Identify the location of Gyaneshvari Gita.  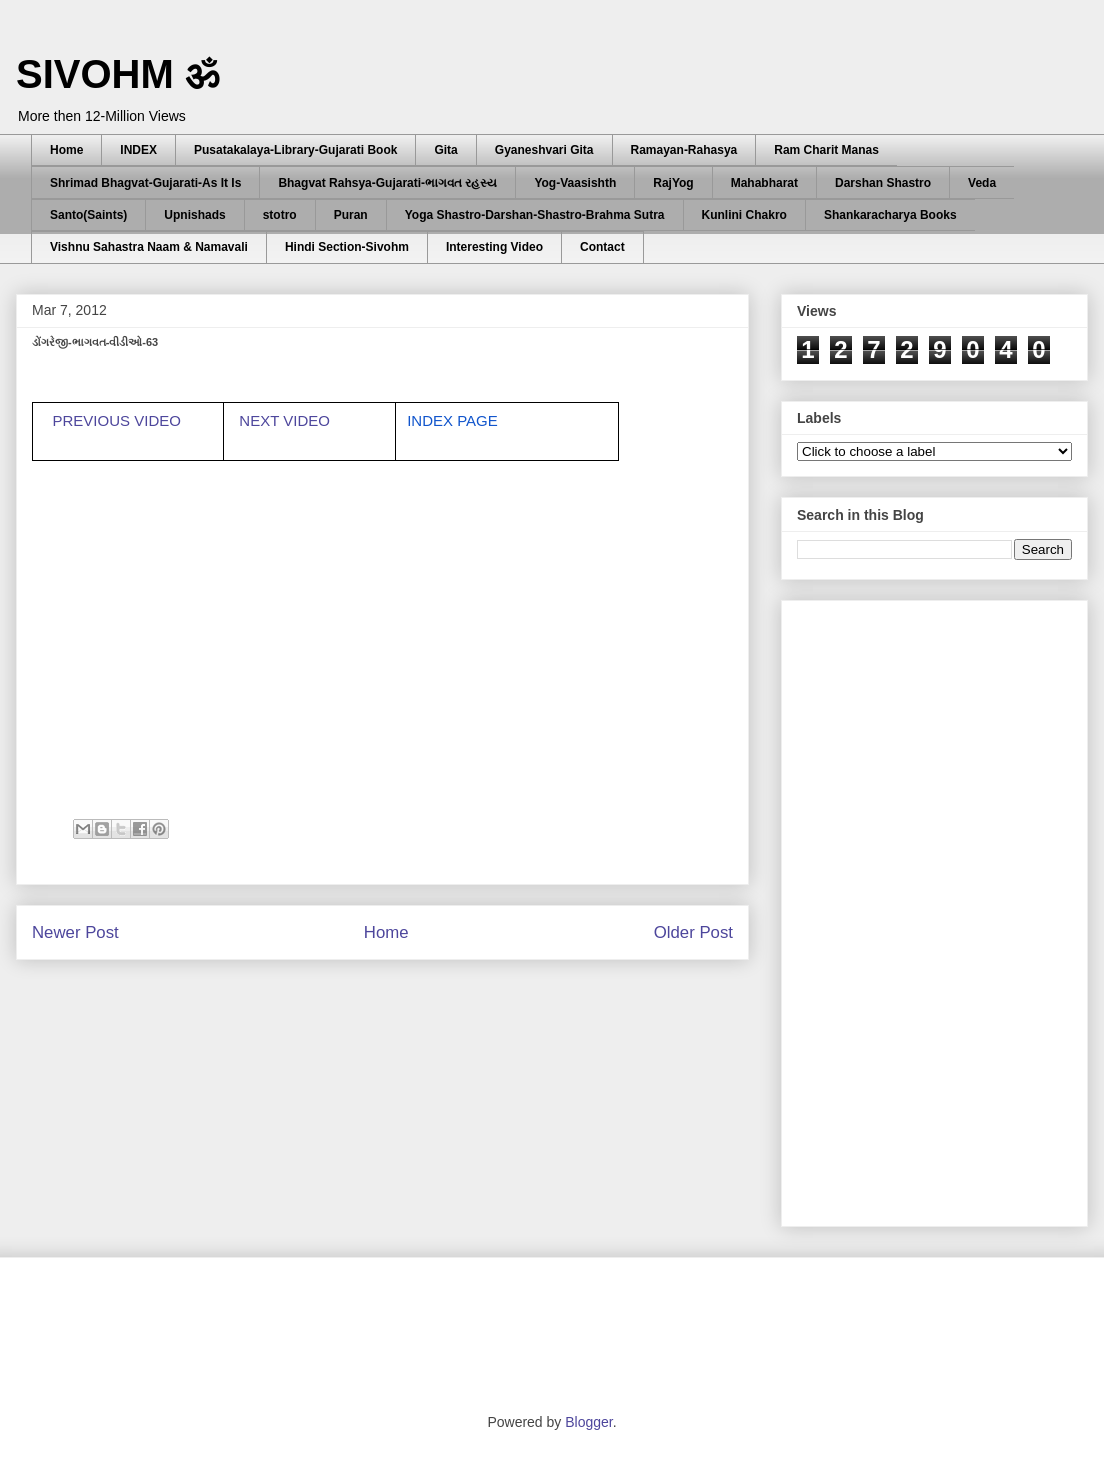
(544, 150).